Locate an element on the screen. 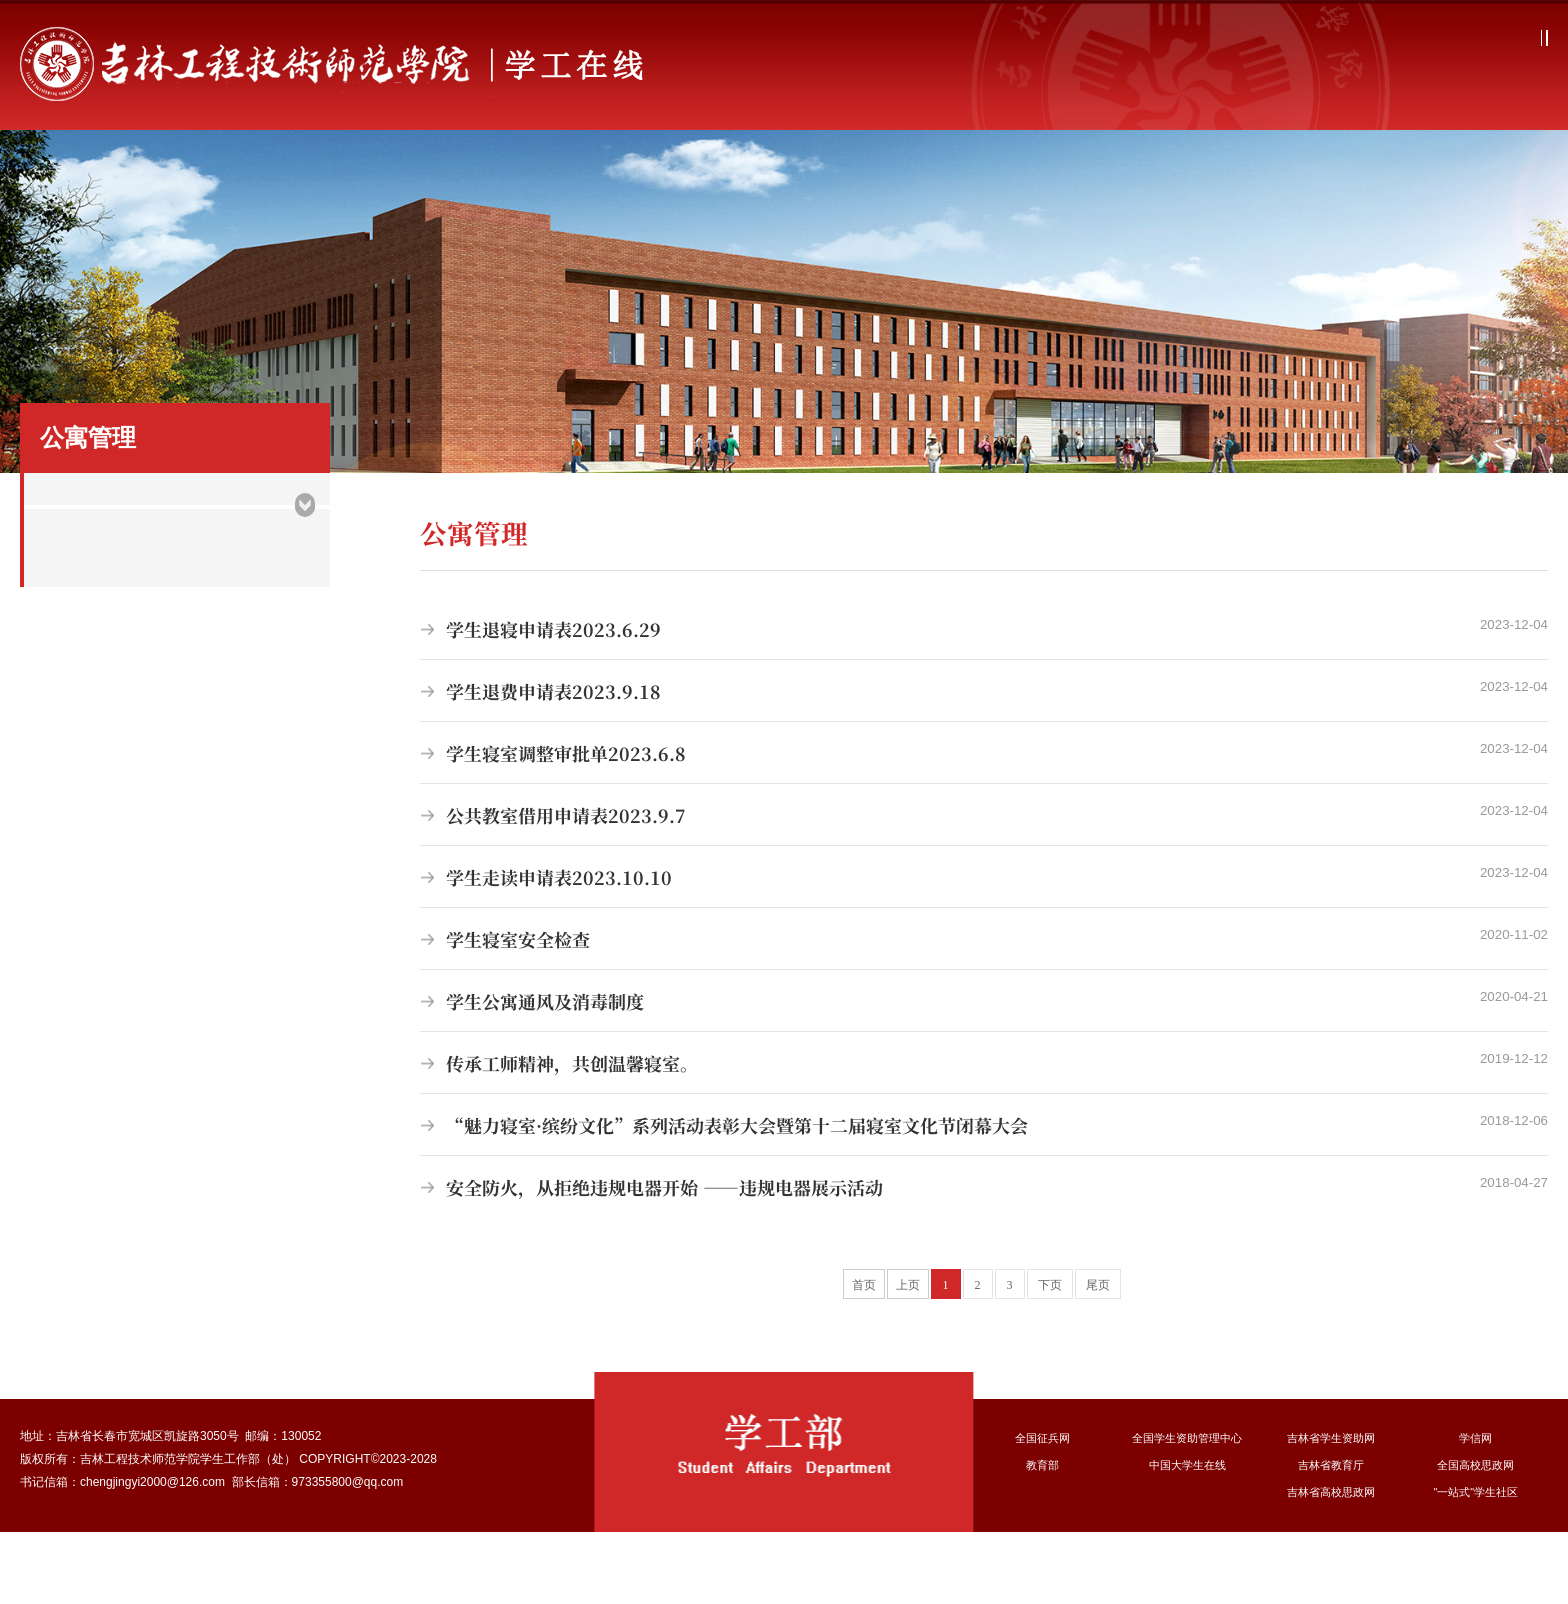 The height and width of the screenshot is (1604, 1568). 融合门户 is located at coordinates (1511, 38).